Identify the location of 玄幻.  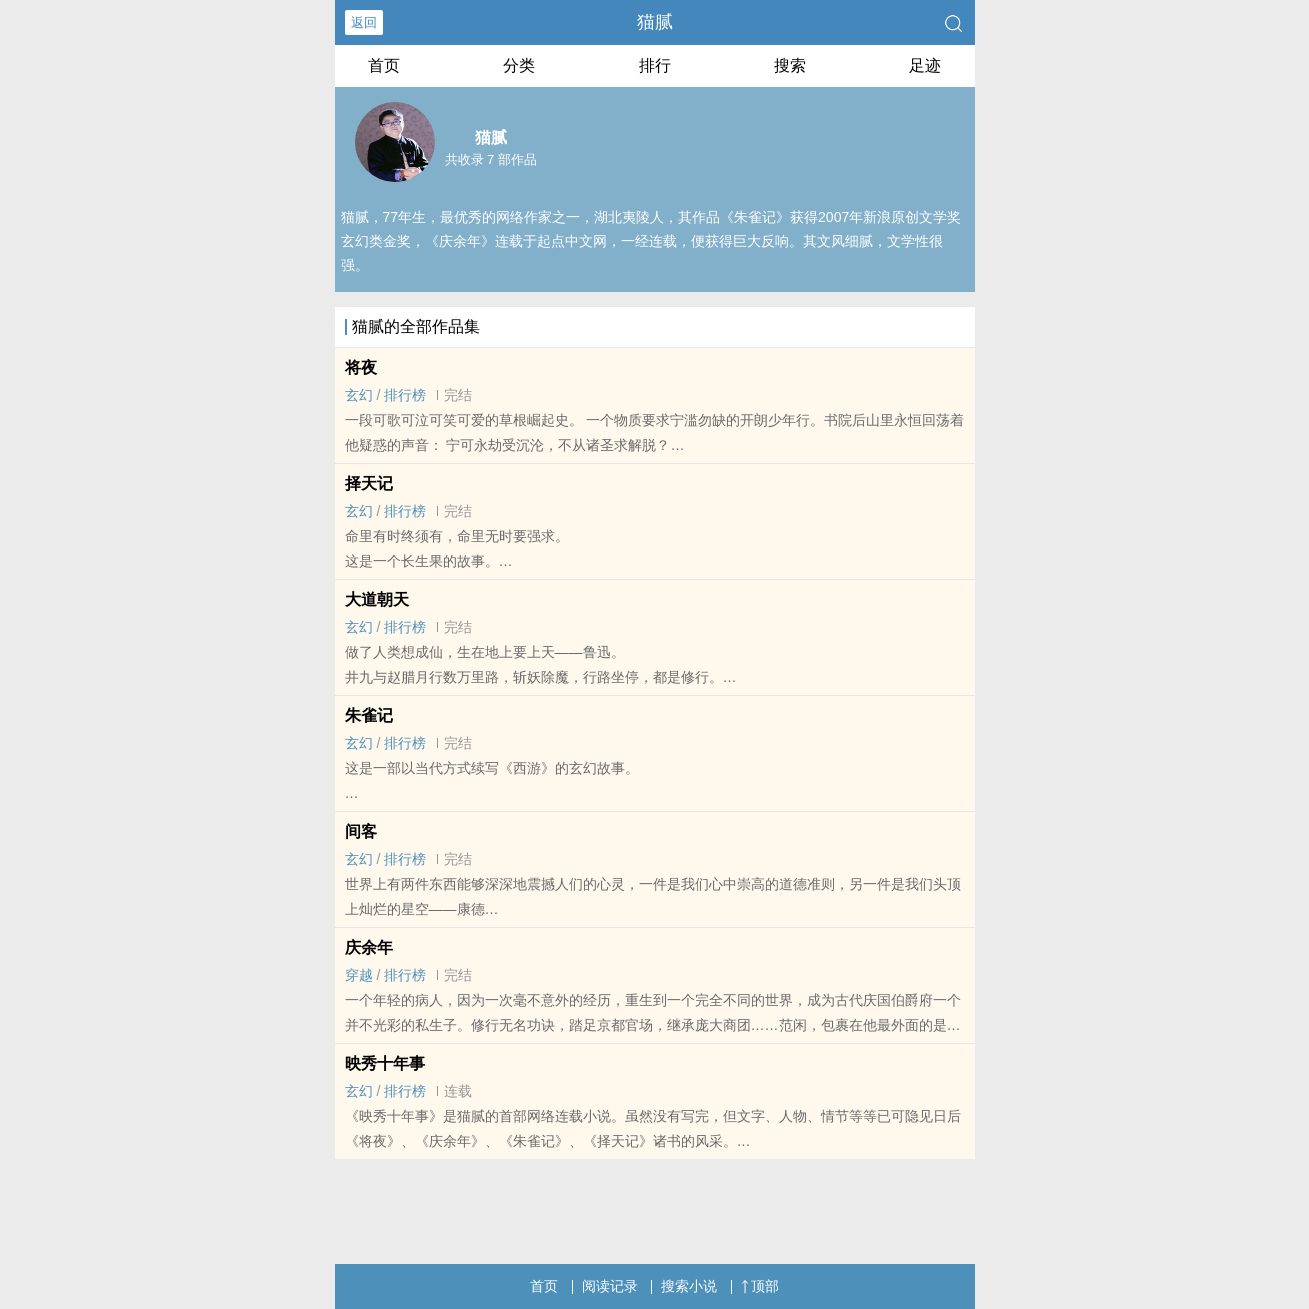
(359, 395).